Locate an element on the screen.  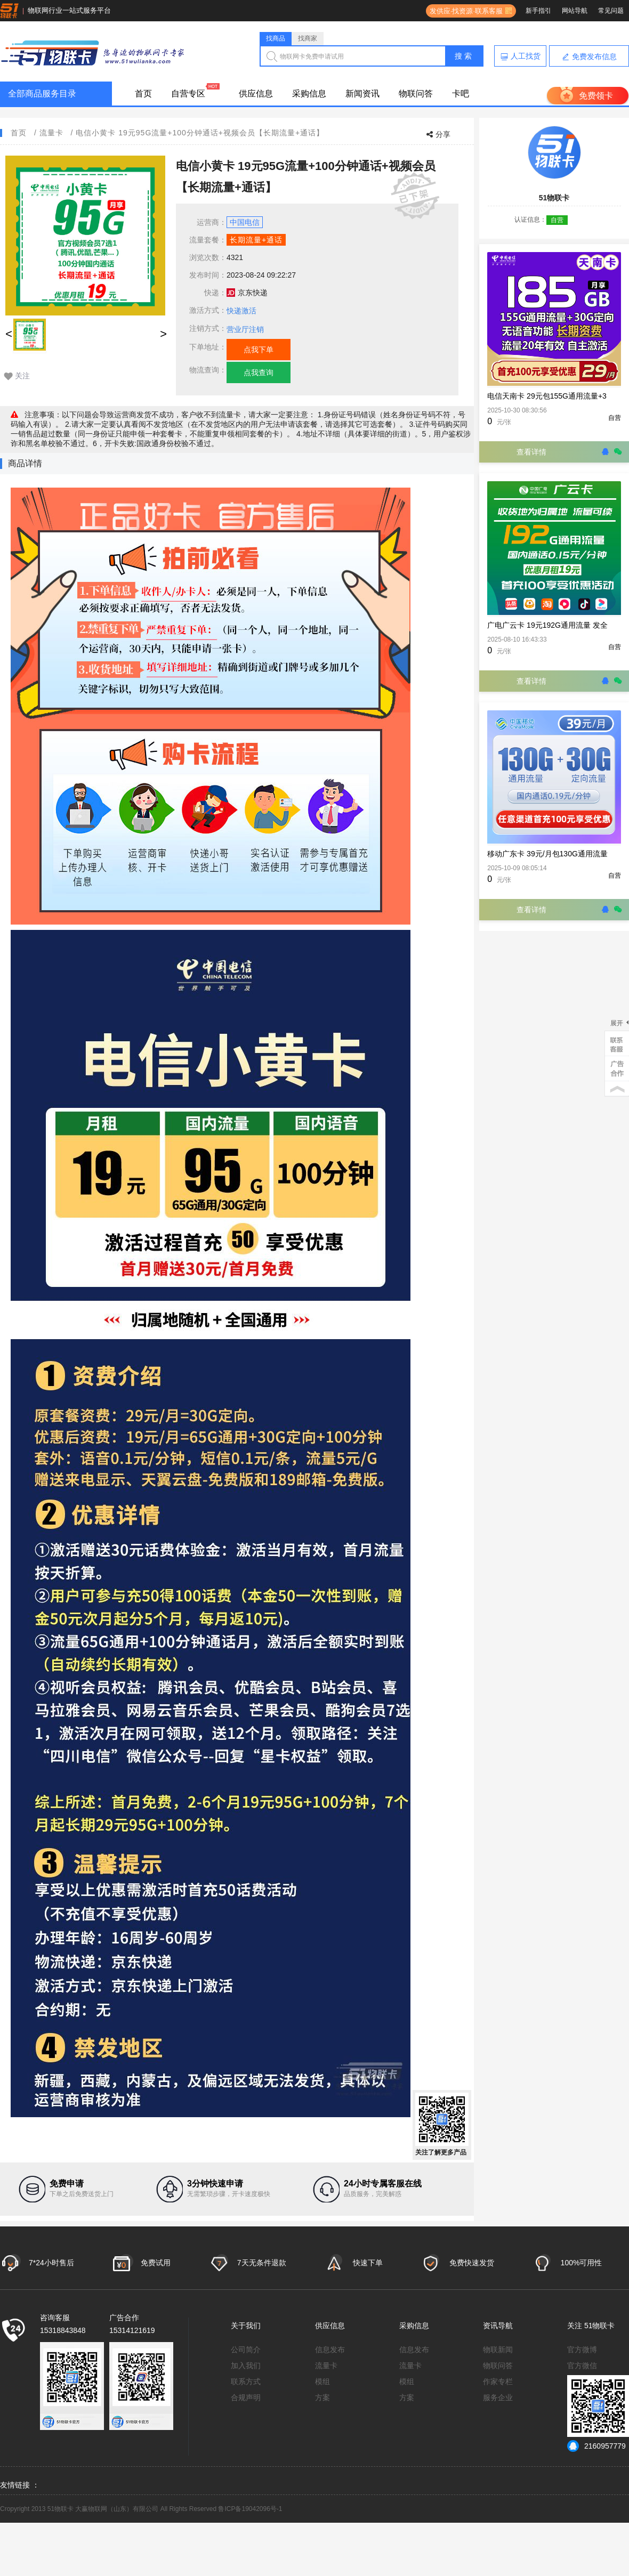
卡吧 is located at coordinates (460, 93).